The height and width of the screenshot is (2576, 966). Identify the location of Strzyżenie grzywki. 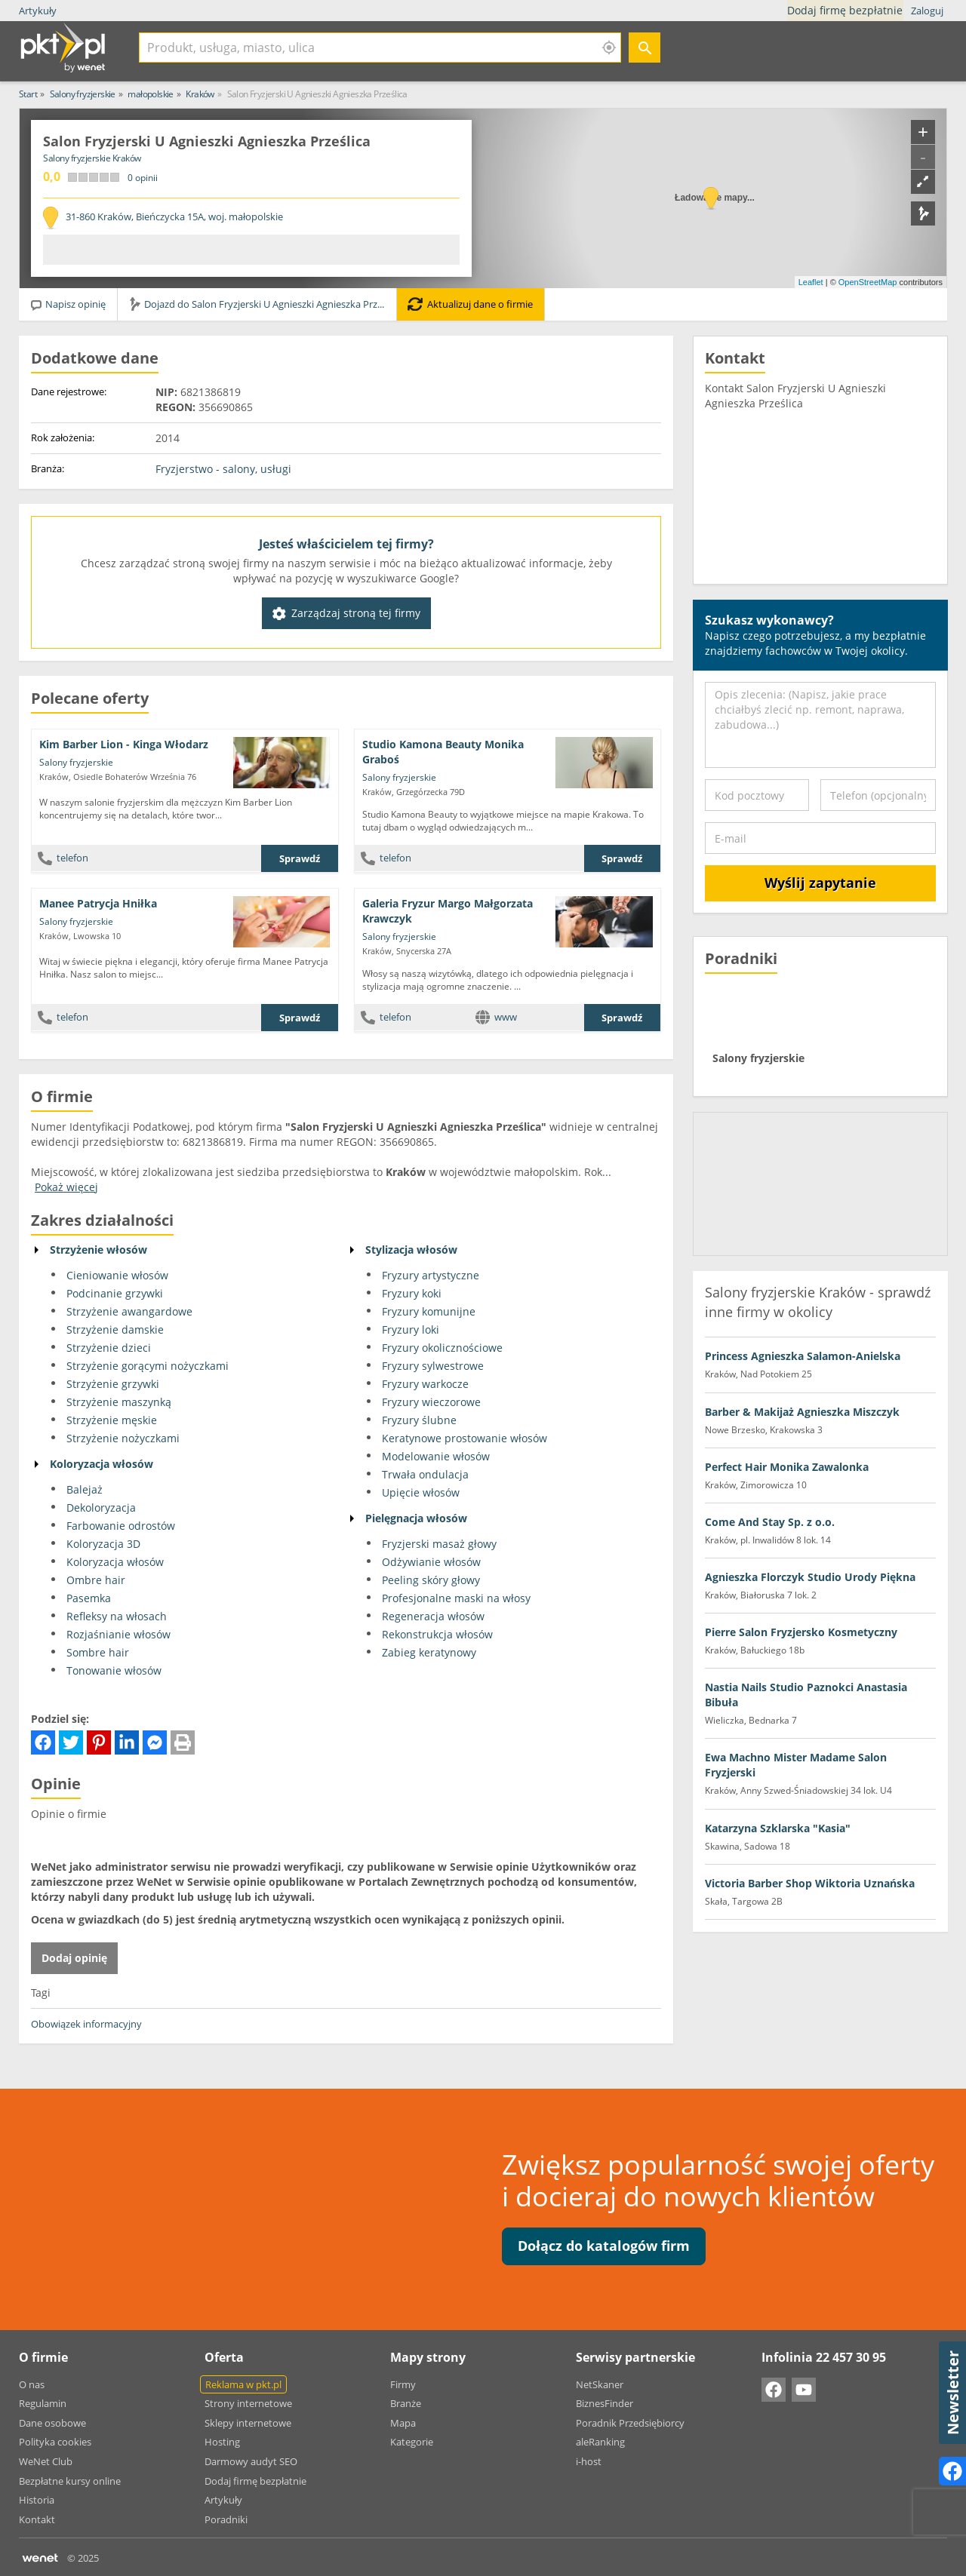
(112, 1384).